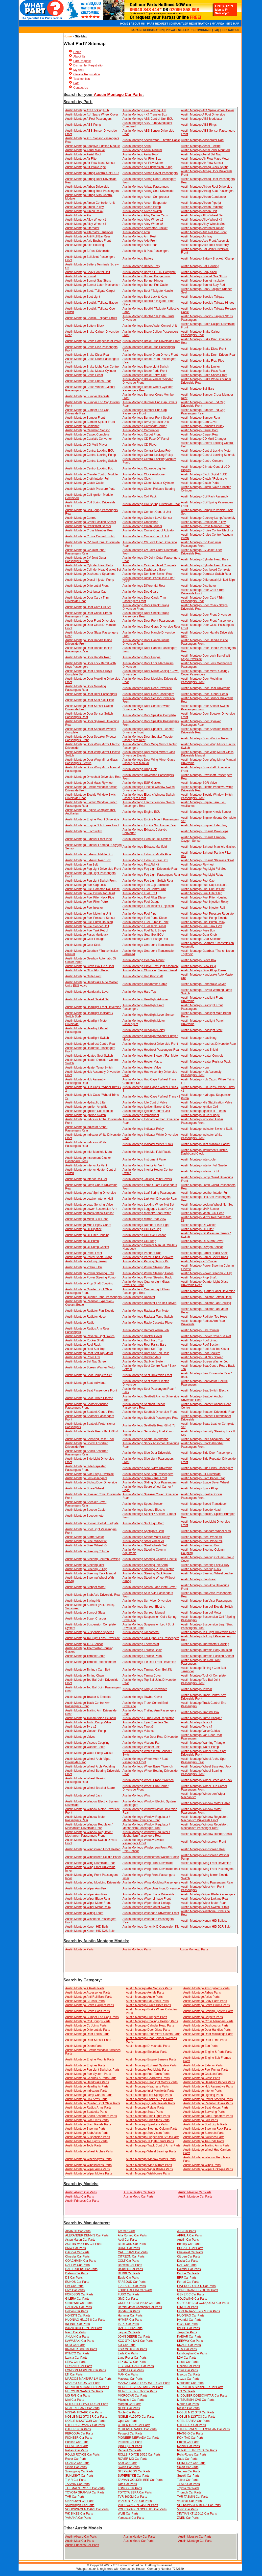  What do you see at coordinates (205, 158) in the screenshot?
I see `Austin Montego Air Flow Mass Meter` at bounding box center [205, 158].